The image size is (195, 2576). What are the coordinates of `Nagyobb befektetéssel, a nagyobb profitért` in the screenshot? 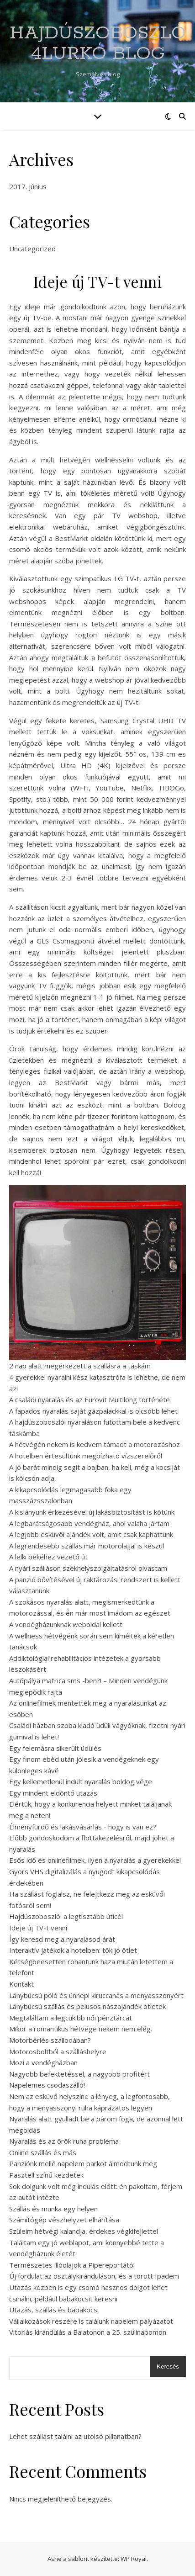 It's located at (79, 2073).